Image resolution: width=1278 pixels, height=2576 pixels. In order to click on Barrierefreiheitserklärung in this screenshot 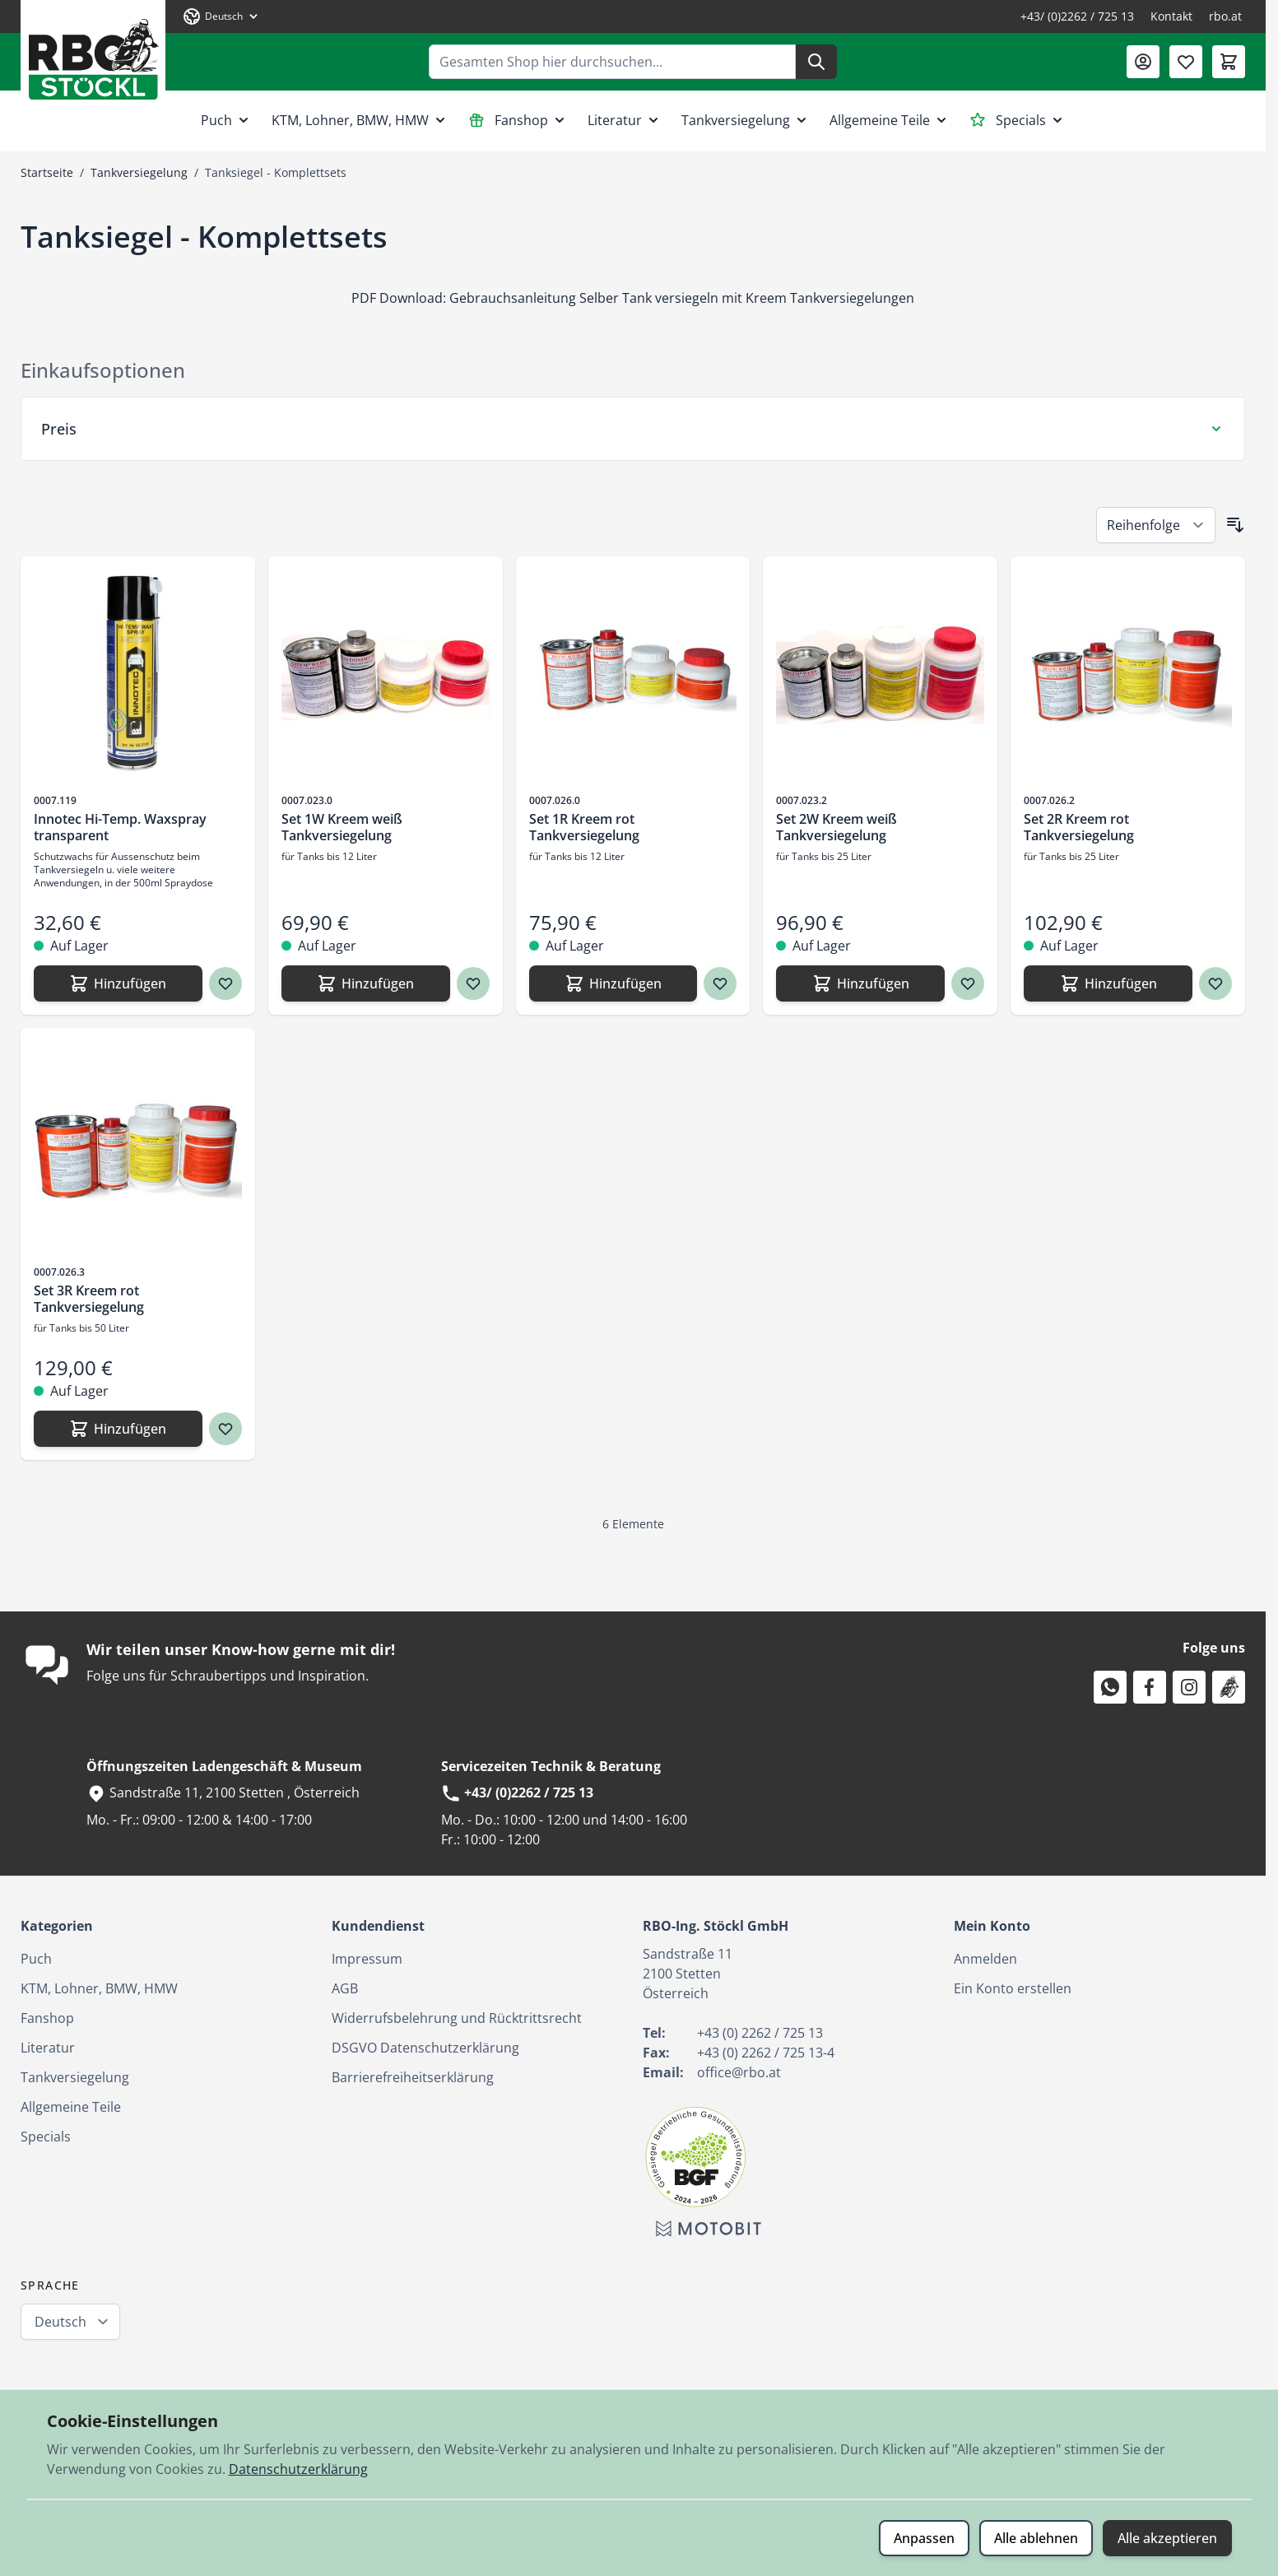, I will do `click(413, 2077)`.